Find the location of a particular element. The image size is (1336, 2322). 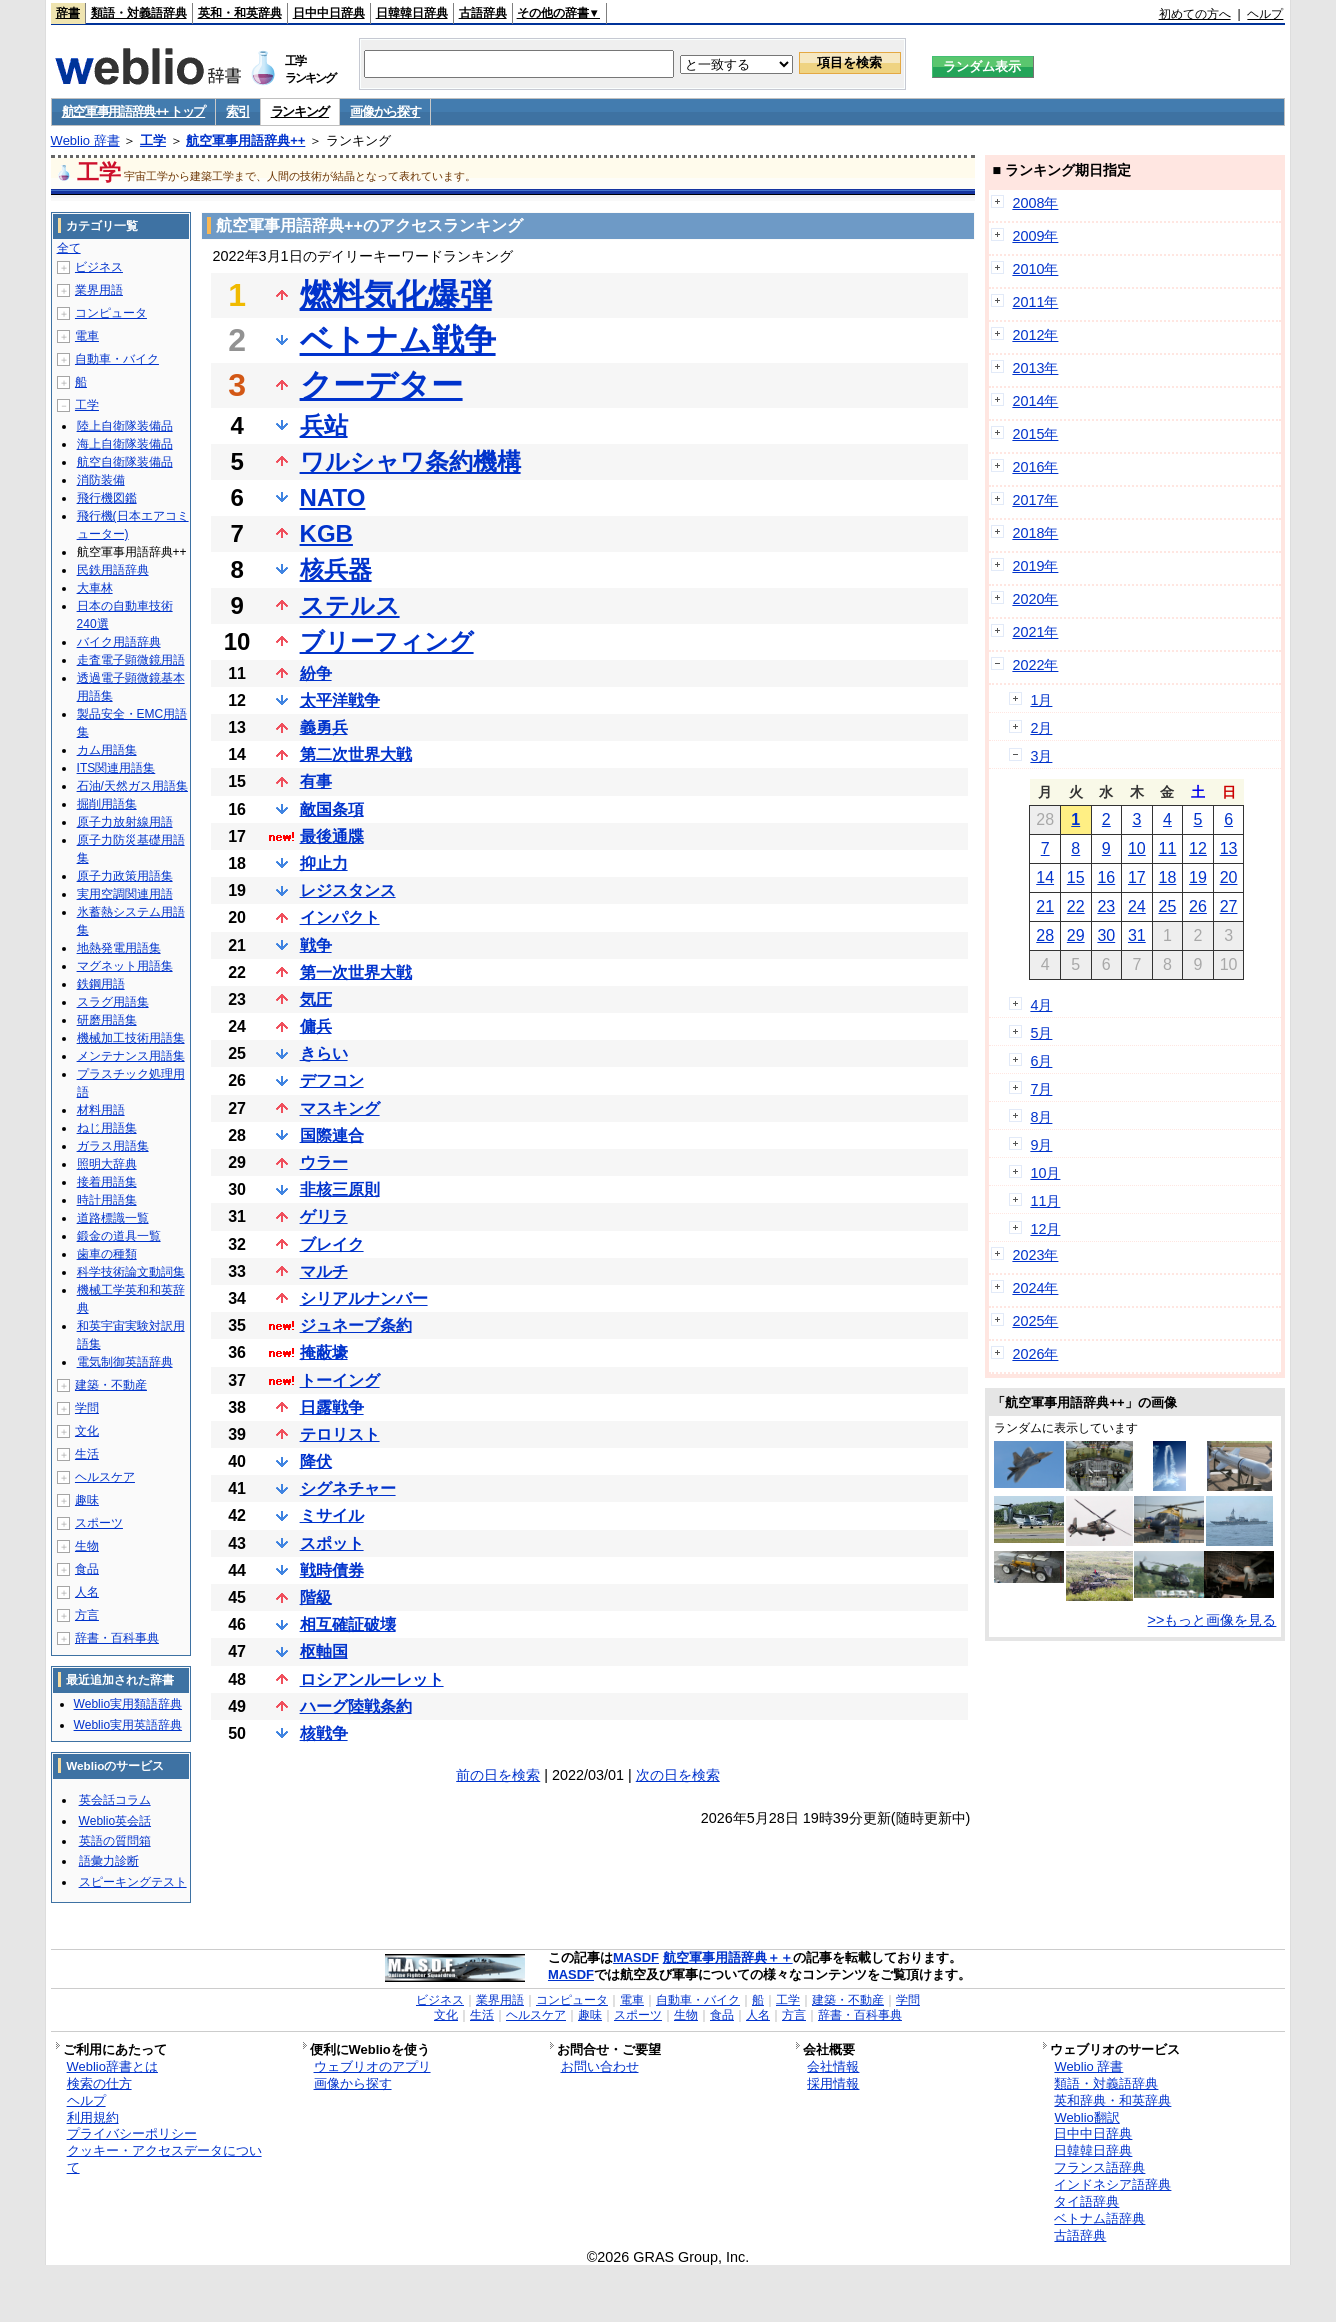

飛行機図鑑 is located at coordinates (107, 498).